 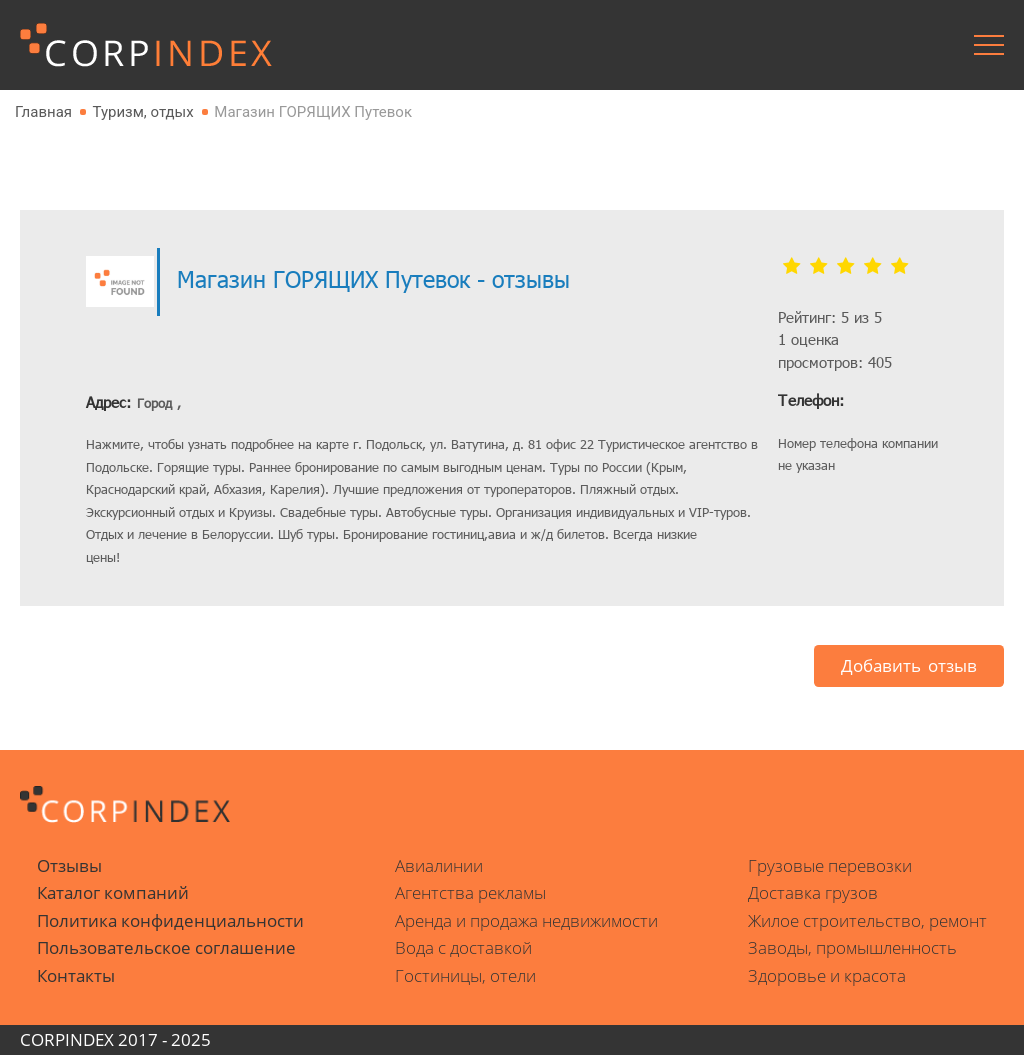 I want to click on Аренда и продажа недвижимости, so click(x=526, y=920).